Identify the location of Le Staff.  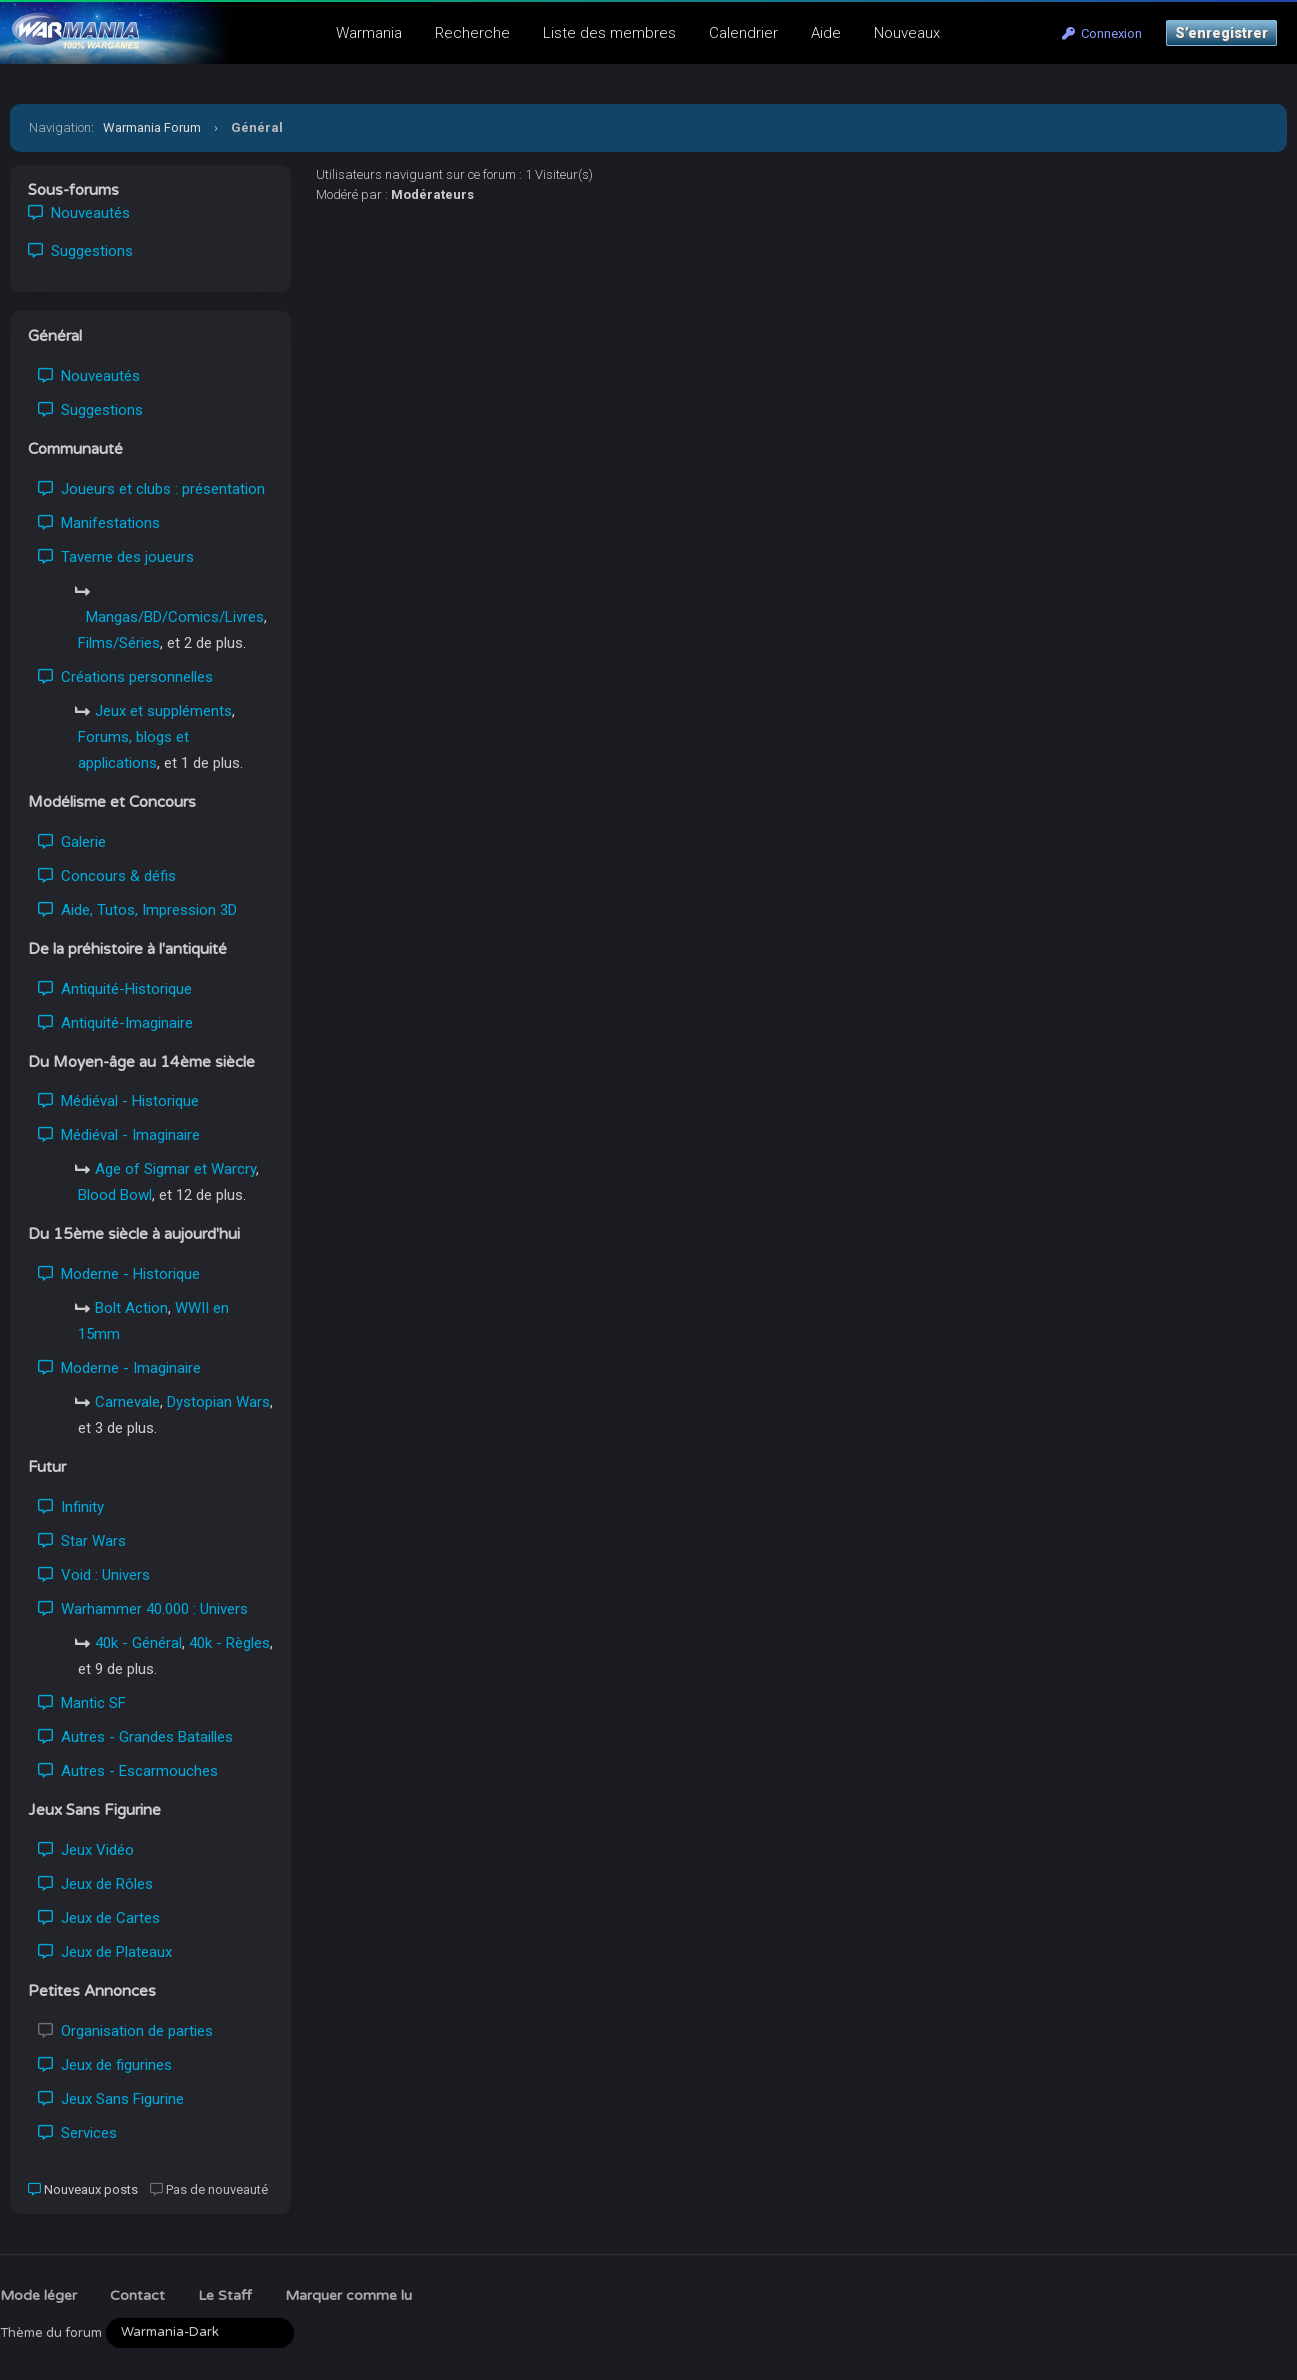
(225, 2295).